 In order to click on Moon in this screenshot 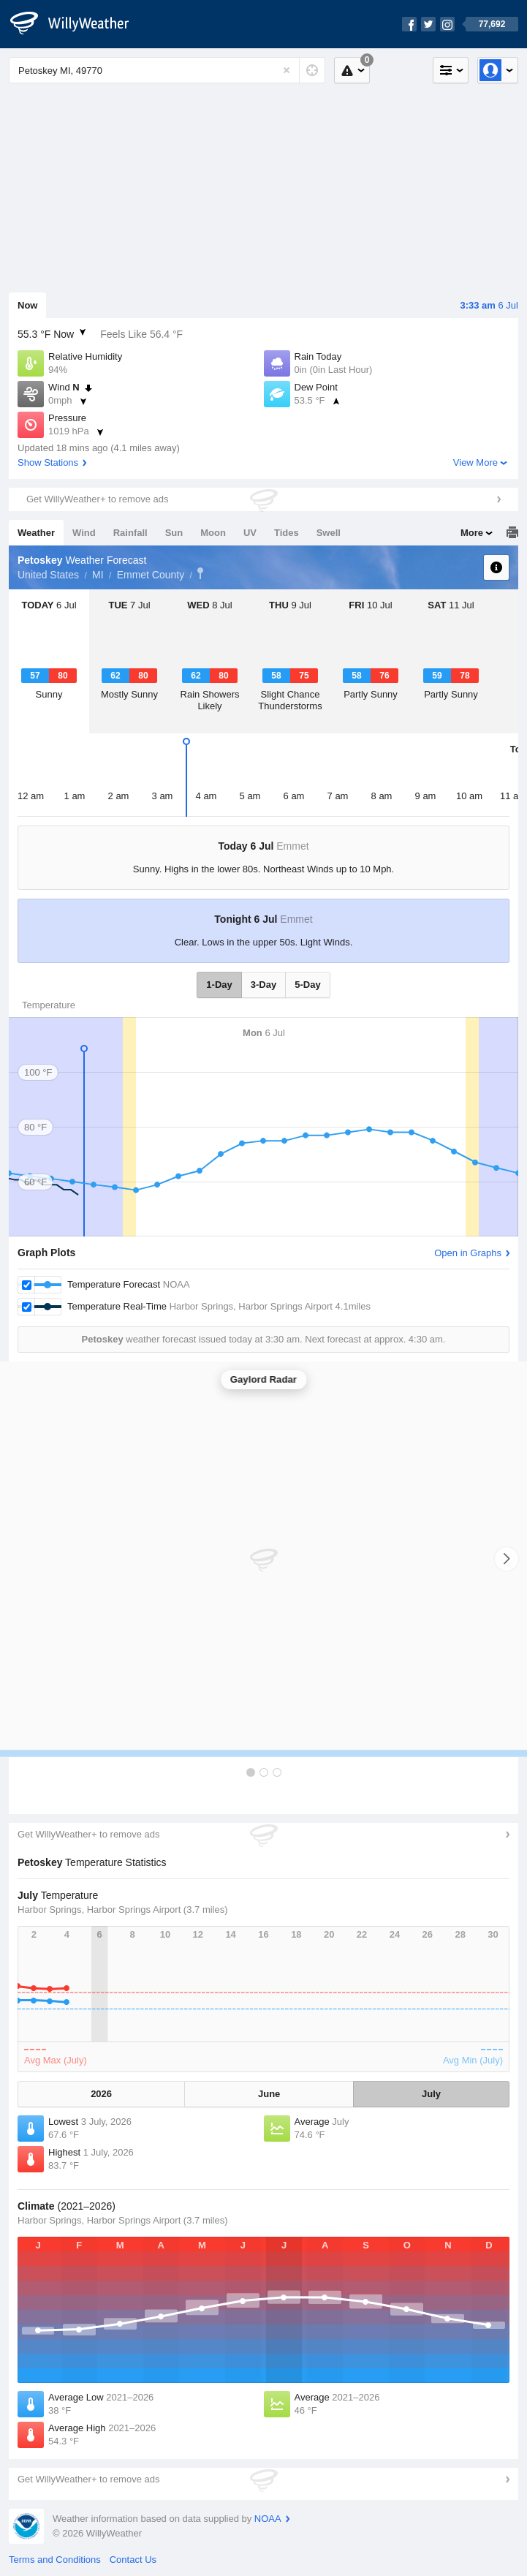, I will do `click(213, 532)`.